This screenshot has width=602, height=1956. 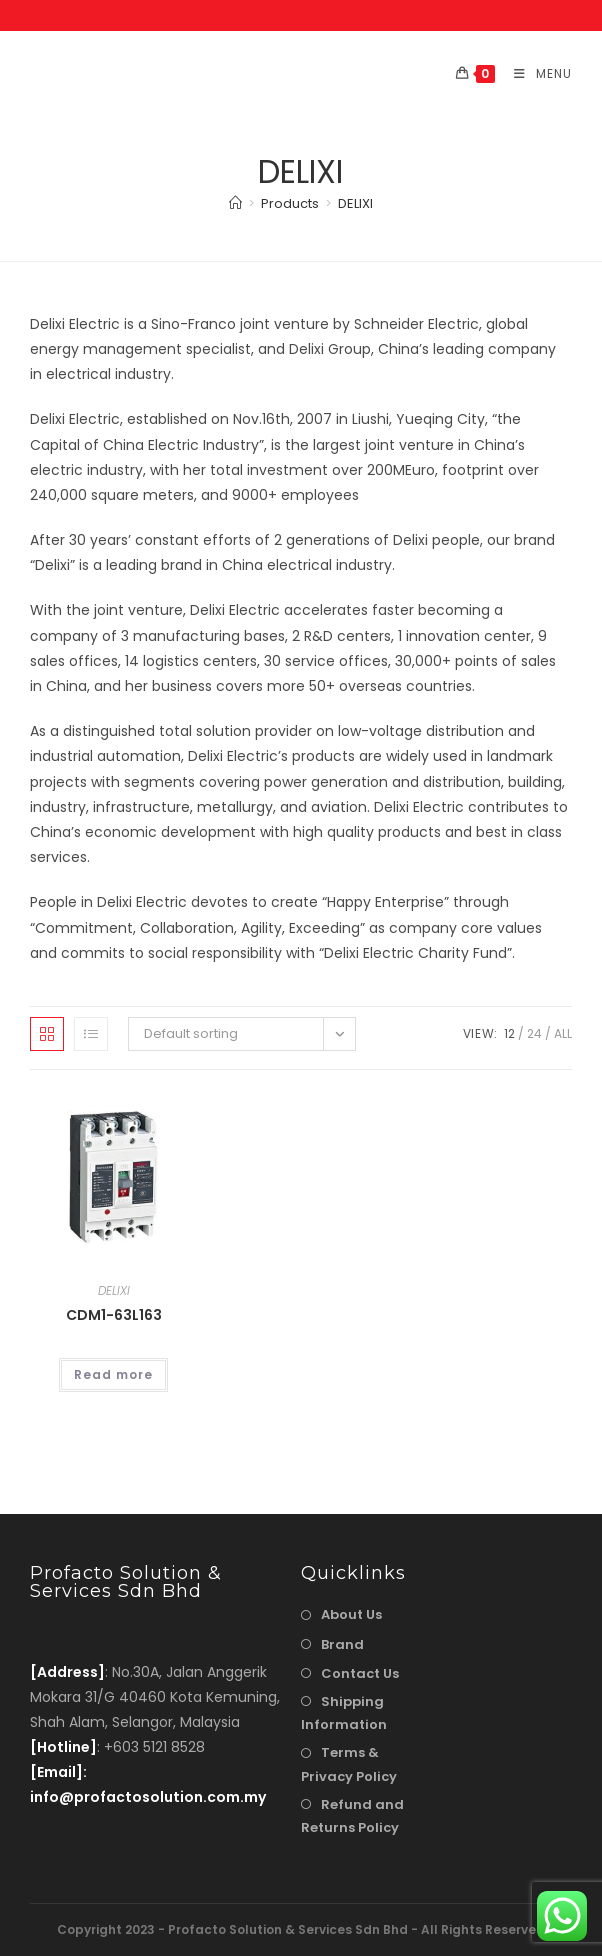 I want to click on Refund and Returns Policy, so click(x=352, y=1816).